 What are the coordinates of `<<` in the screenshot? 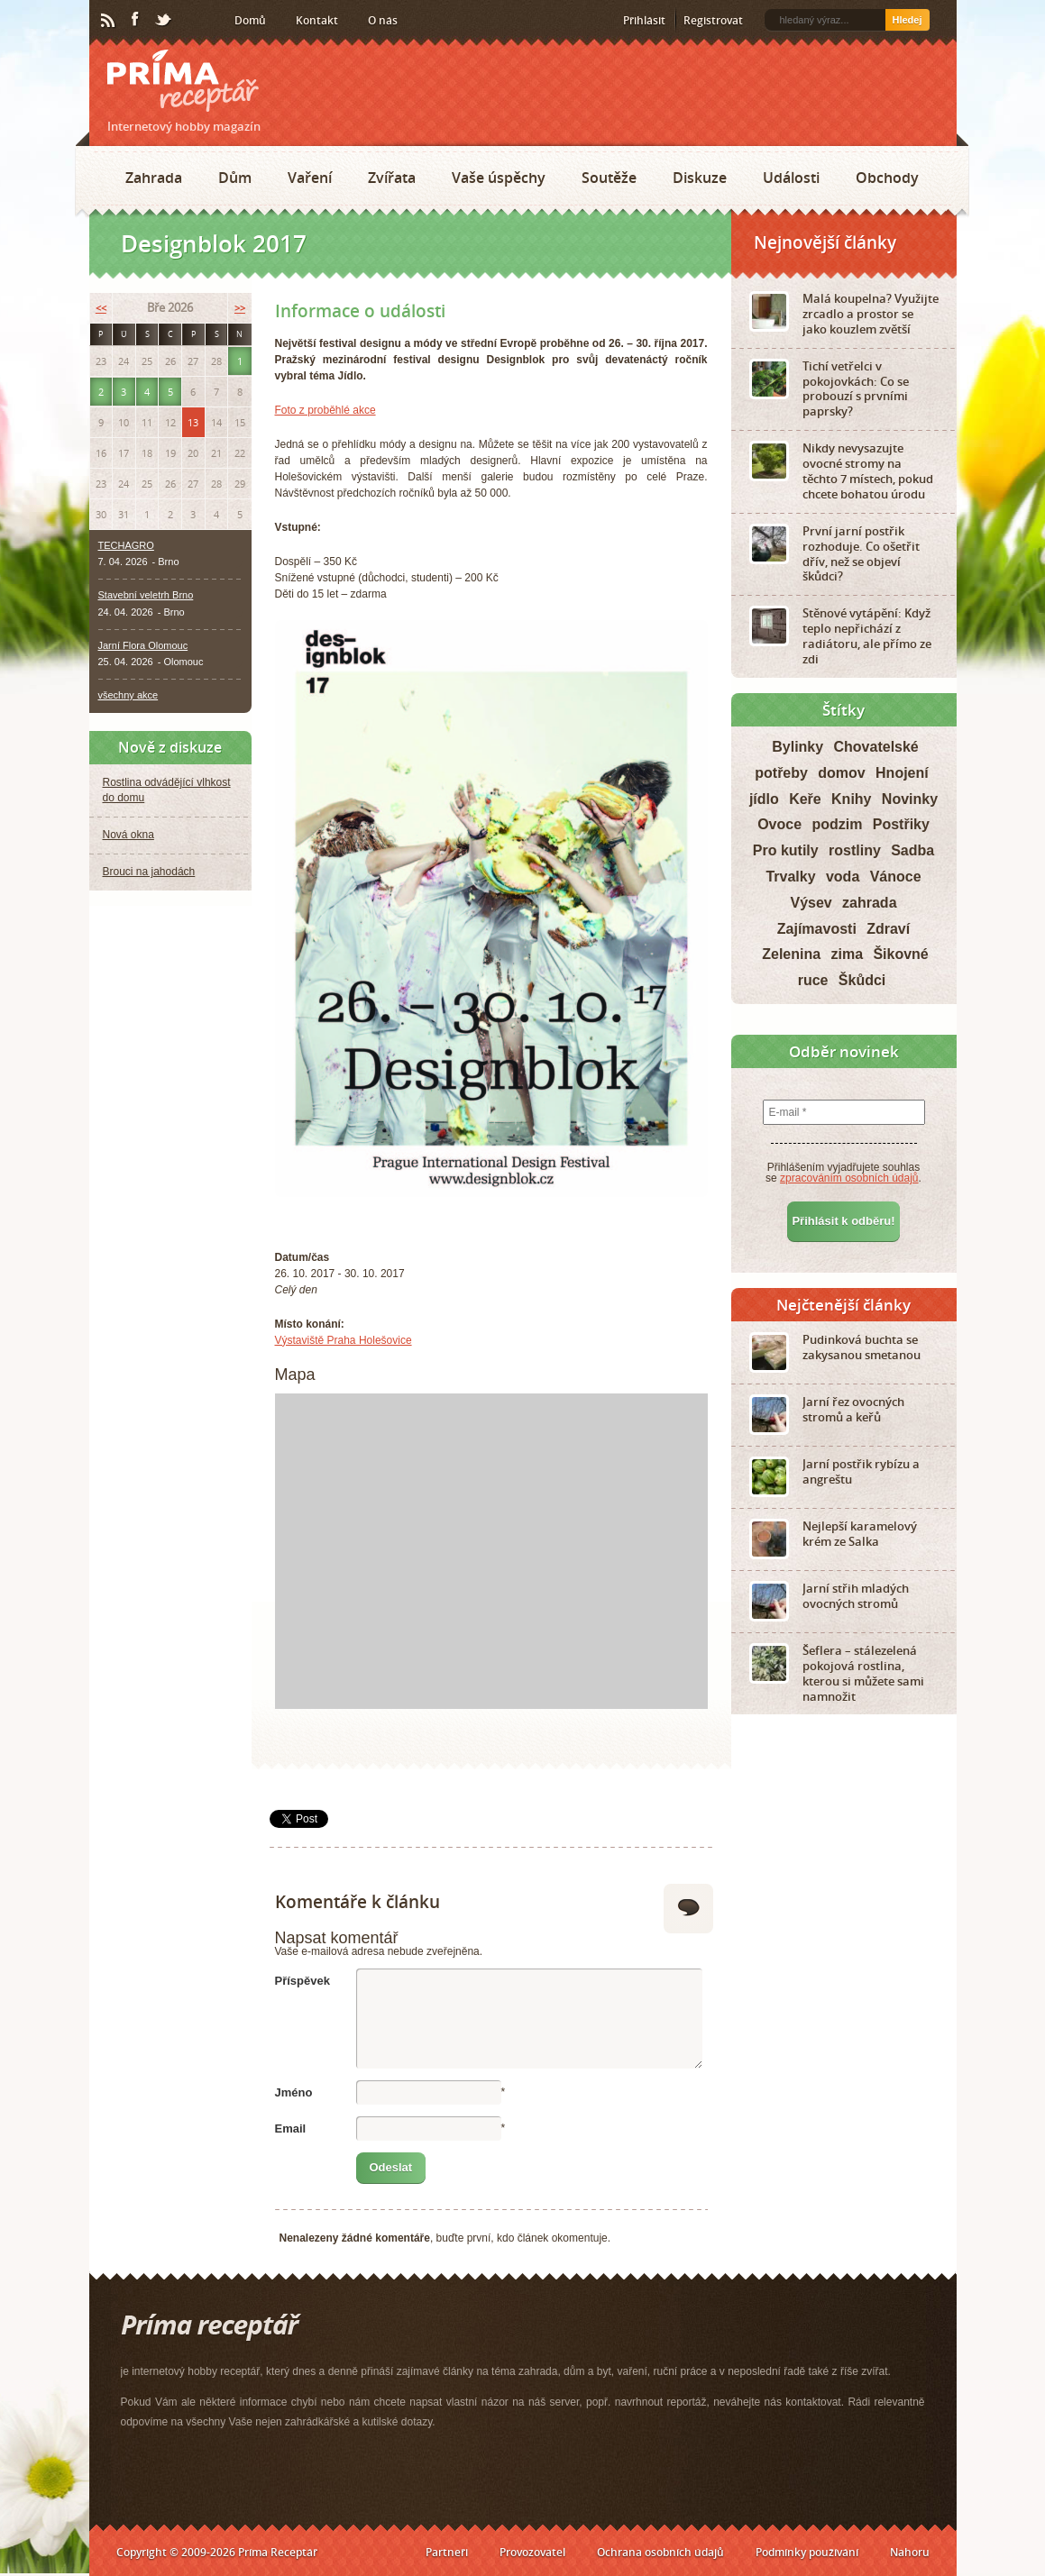 It's located at (101, 308).